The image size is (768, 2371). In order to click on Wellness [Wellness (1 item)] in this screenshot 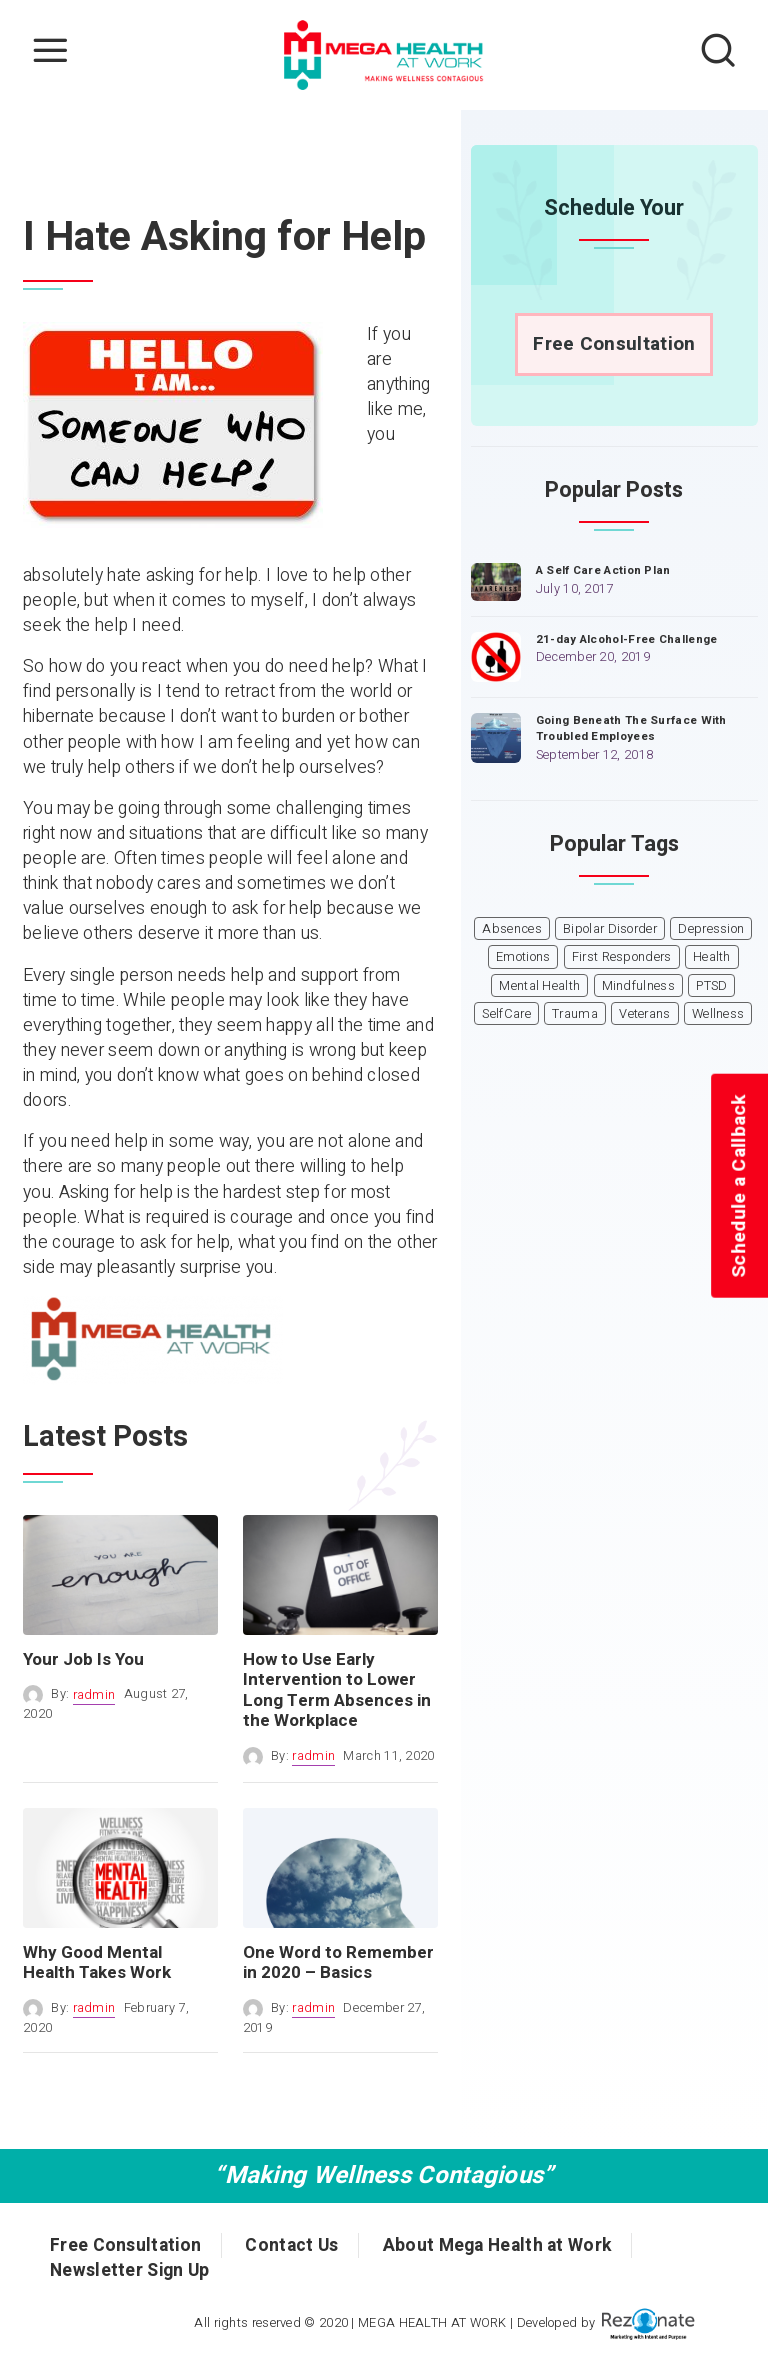, I will do `click(718, 1014)`.